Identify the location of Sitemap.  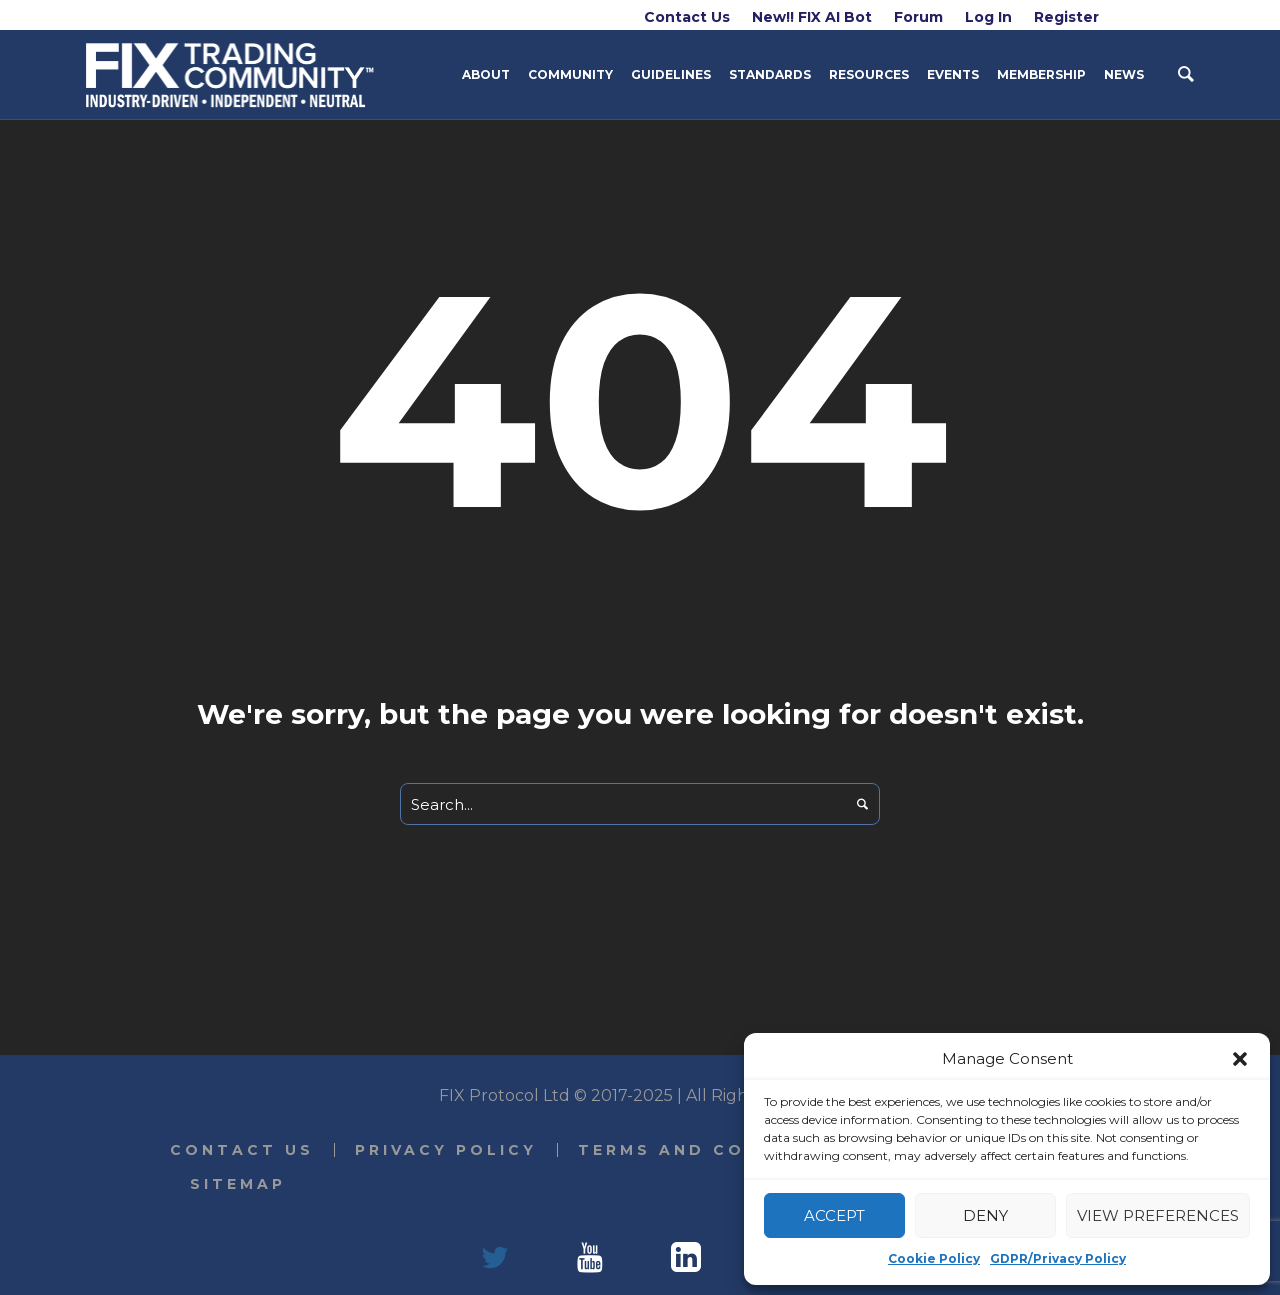
(238, 1184).